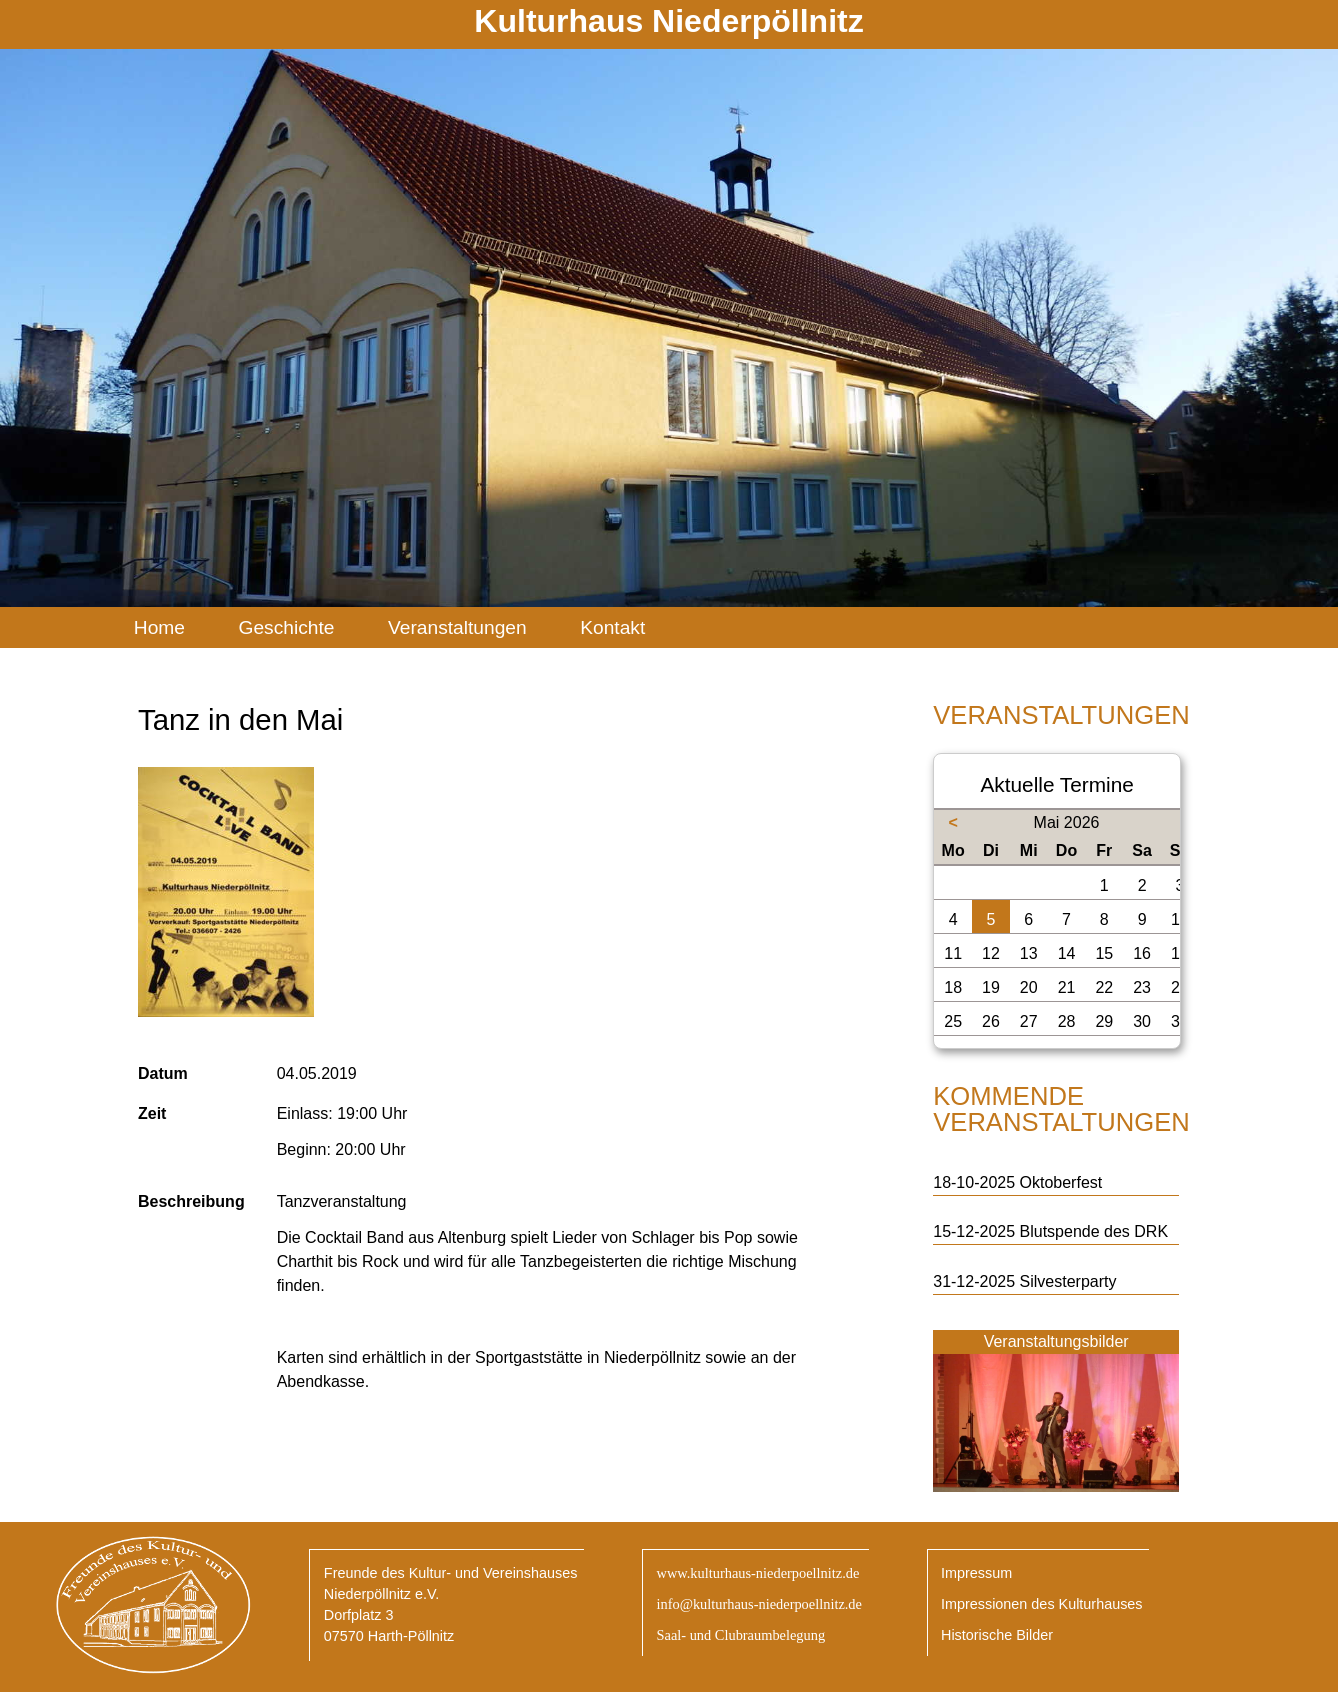 The image size is (1338, 1692). What do you see at coordinates (286, 627) in the screenshot?
I see `Geschichte` at bounding box center [286, 627].